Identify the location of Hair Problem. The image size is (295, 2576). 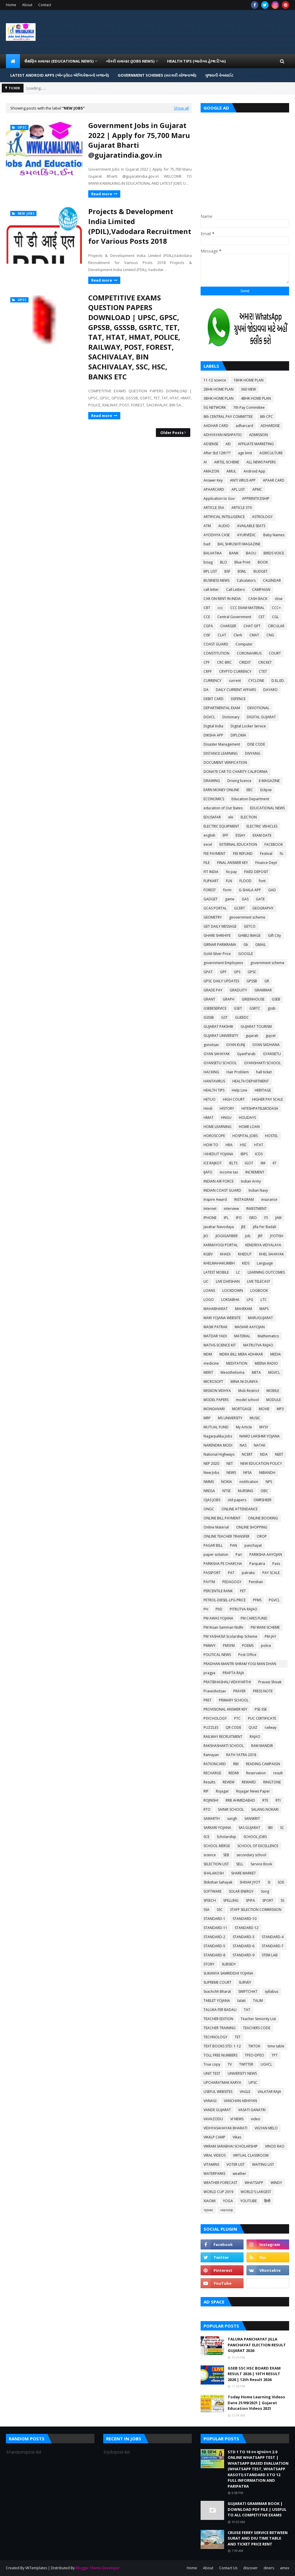
(237, 1072).